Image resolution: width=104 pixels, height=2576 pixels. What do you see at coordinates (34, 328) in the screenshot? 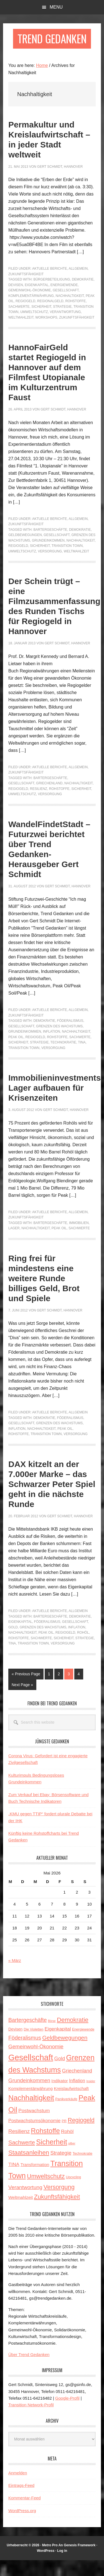
I see `Umweltschutz` at bounding box center [34, 328].